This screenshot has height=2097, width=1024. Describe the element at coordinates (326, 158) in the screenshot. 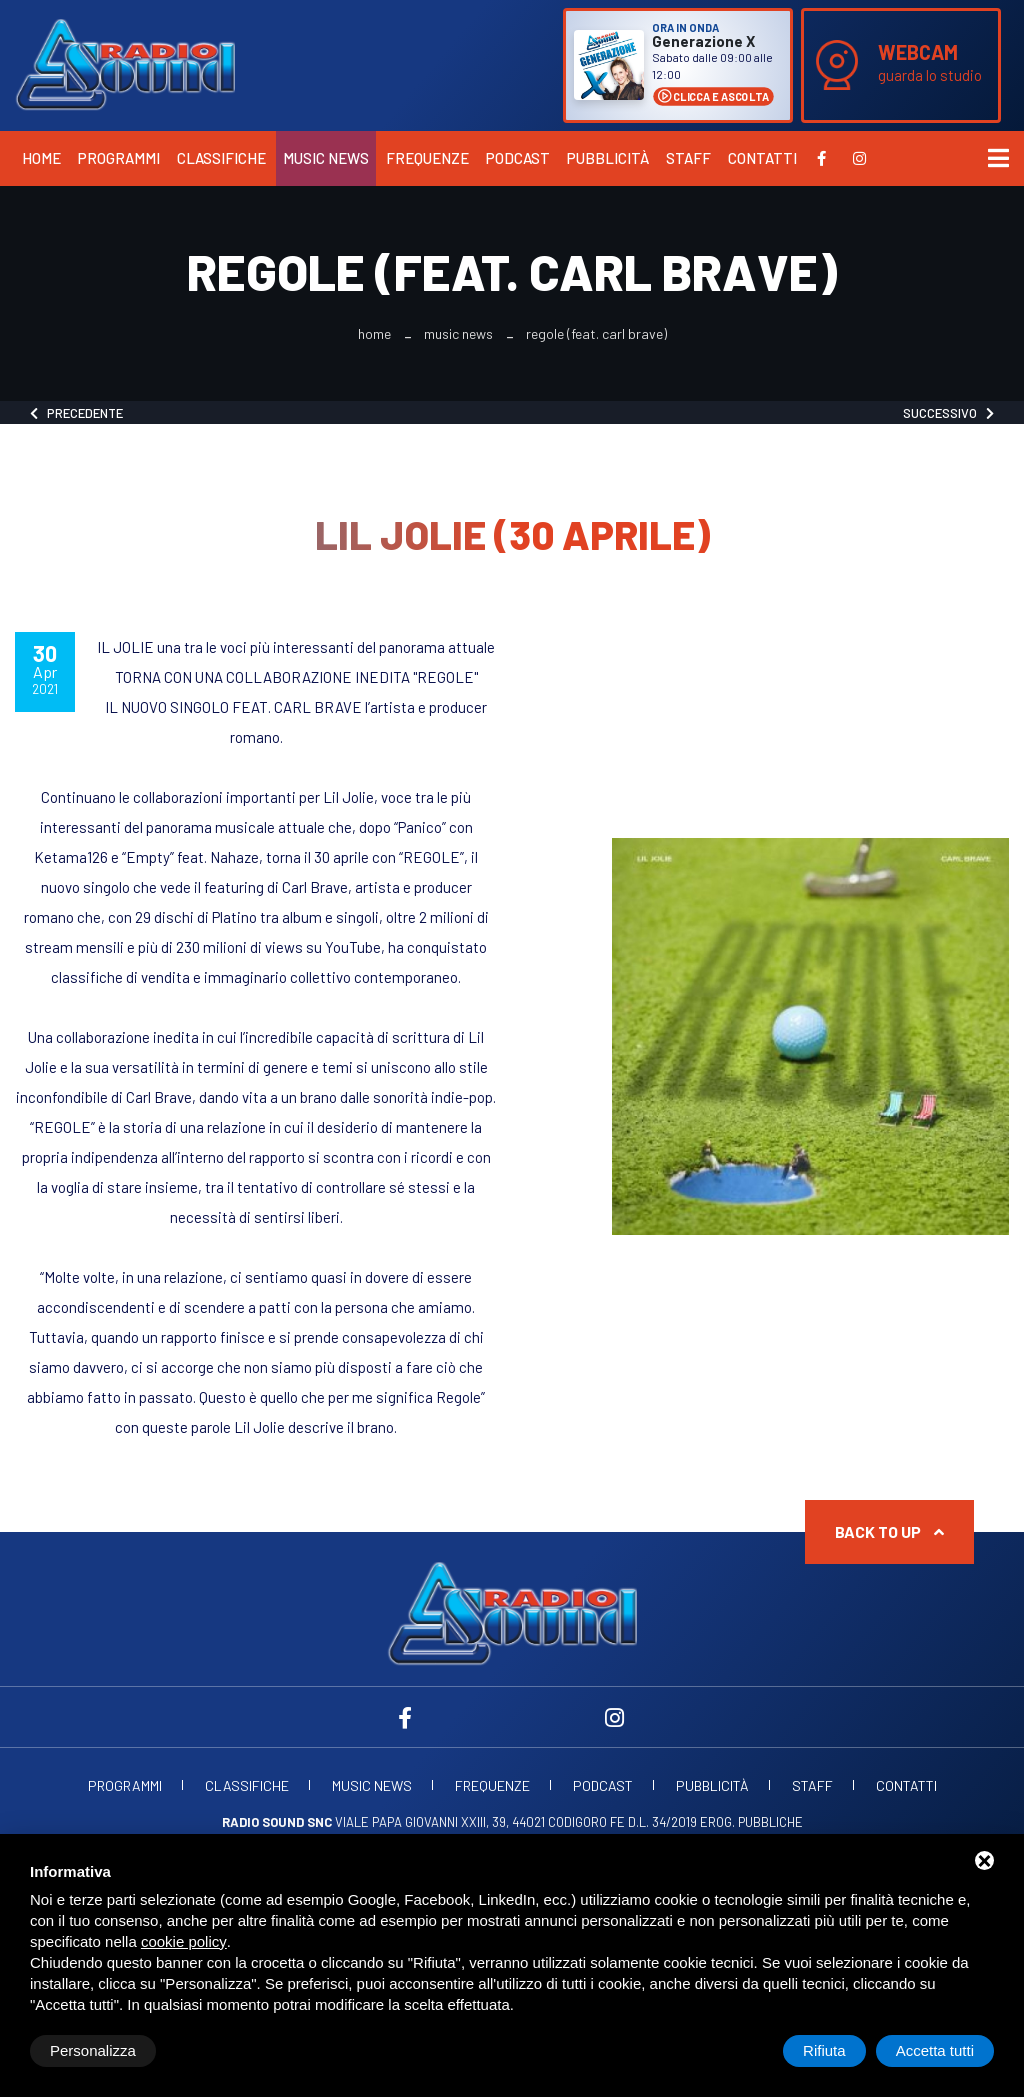

I see `Music News` at that location.